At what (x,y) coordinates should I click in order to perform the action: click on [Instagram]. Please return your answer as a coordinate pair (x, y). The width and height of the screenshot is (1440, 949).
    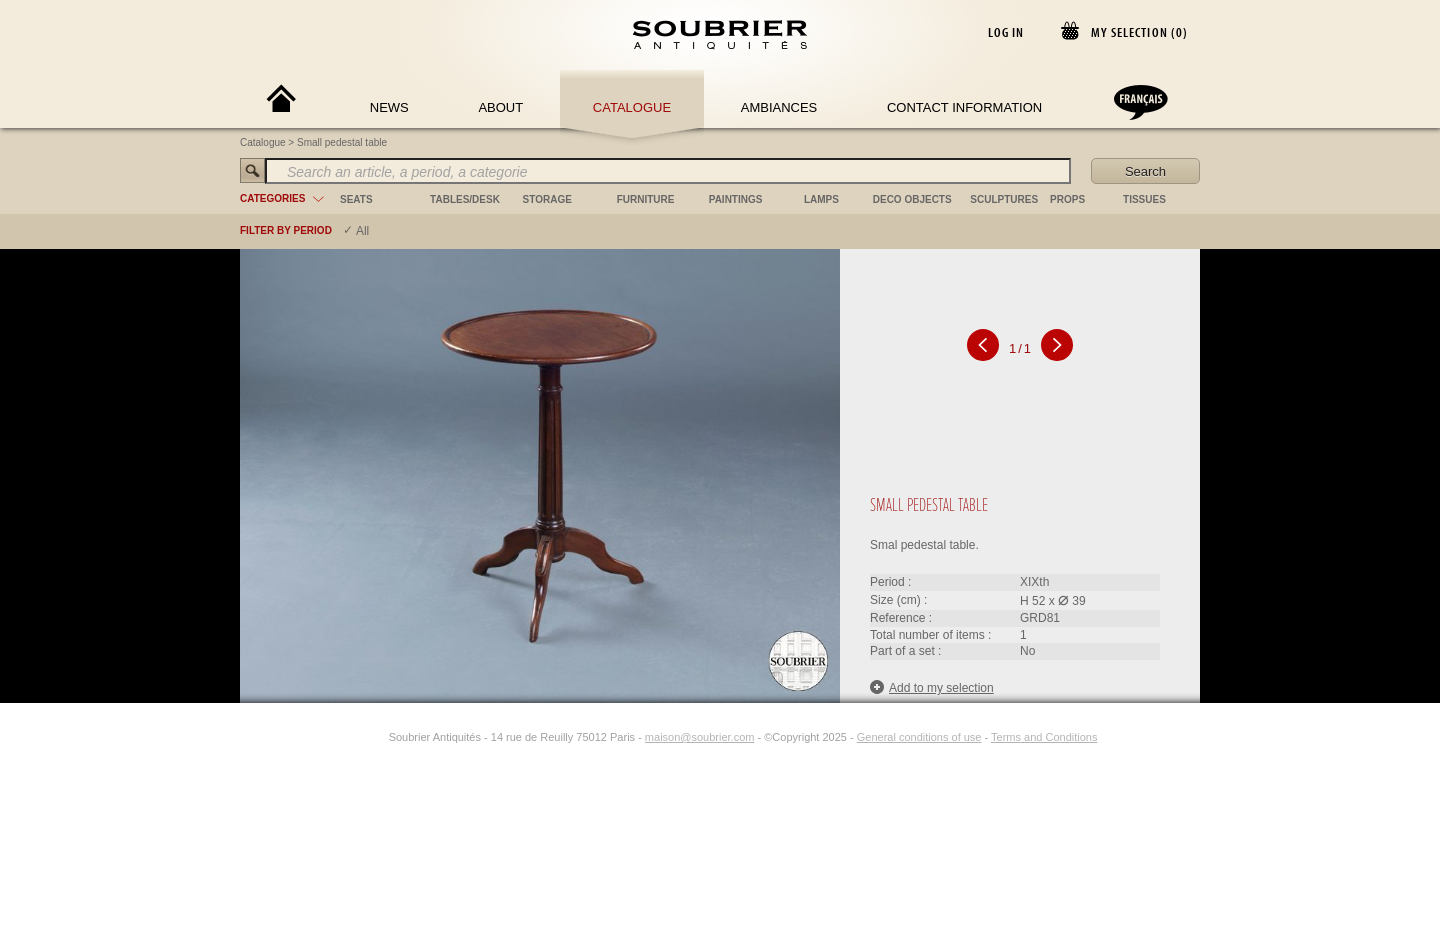
    Looking at the image, I should click on (376, 737).